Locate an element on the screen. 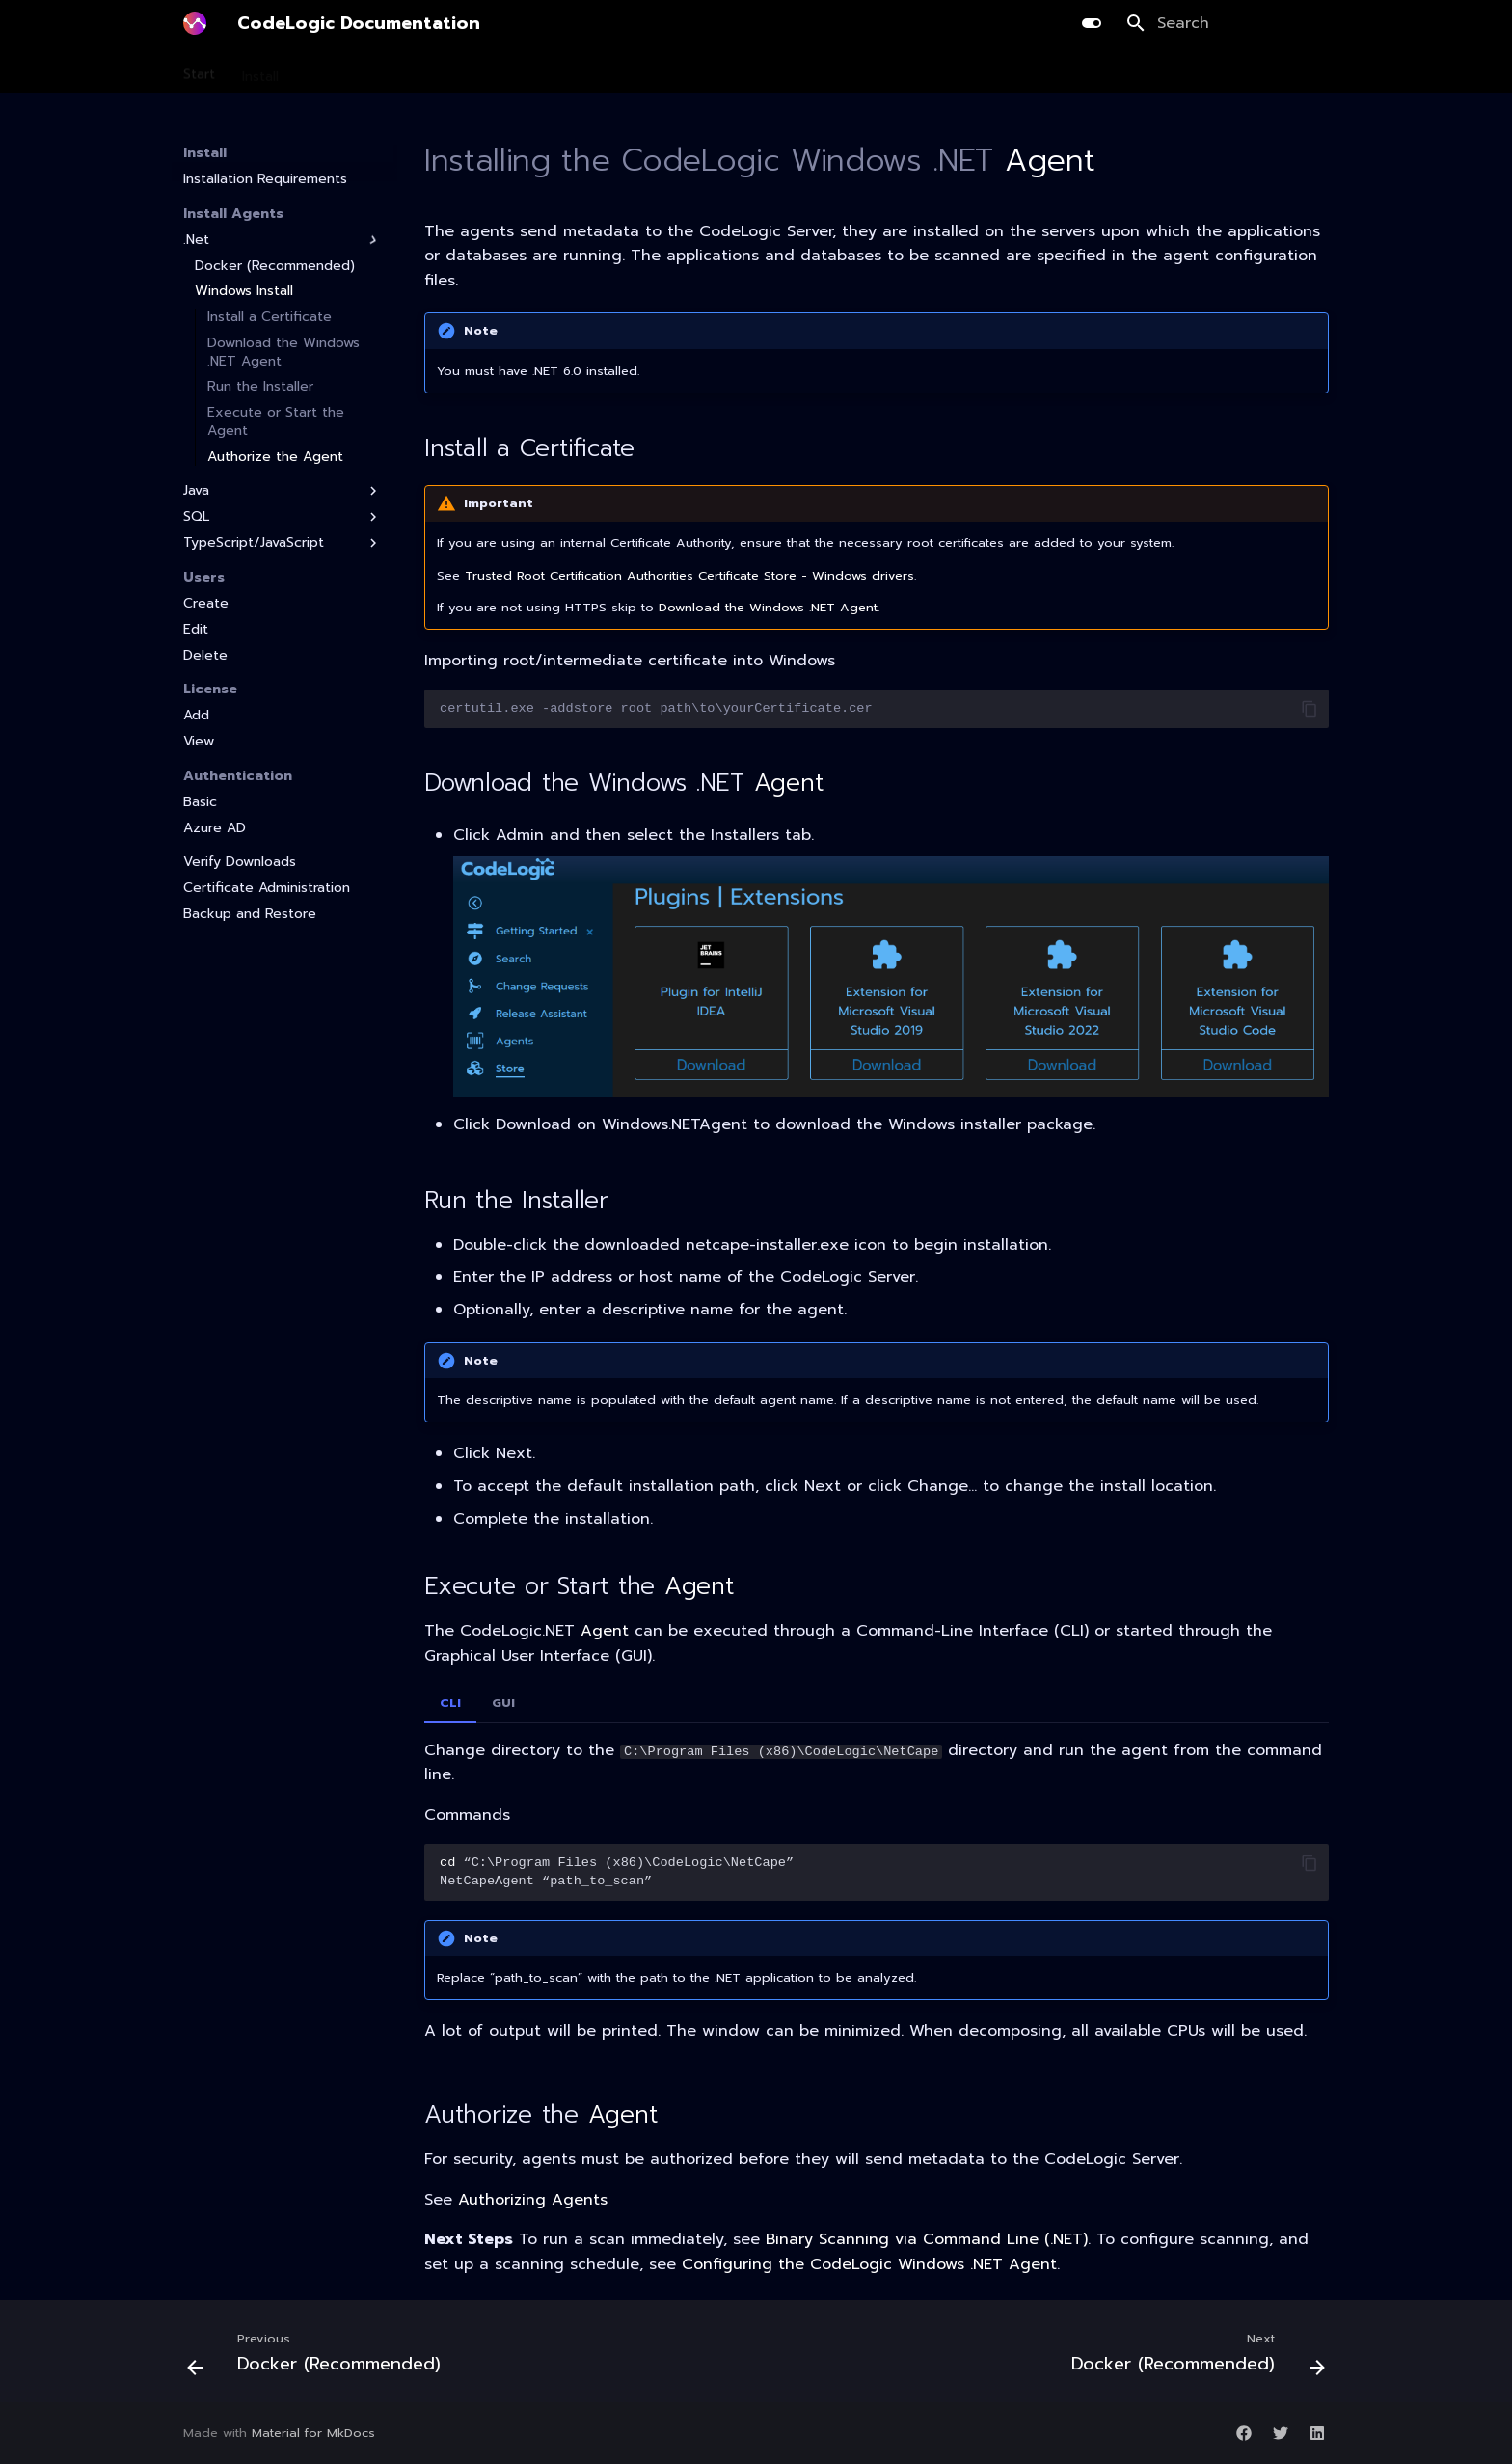 This screenshot has width=1512, height=2464. TypeScript/JavaScript is located at coordinates (282, 543).